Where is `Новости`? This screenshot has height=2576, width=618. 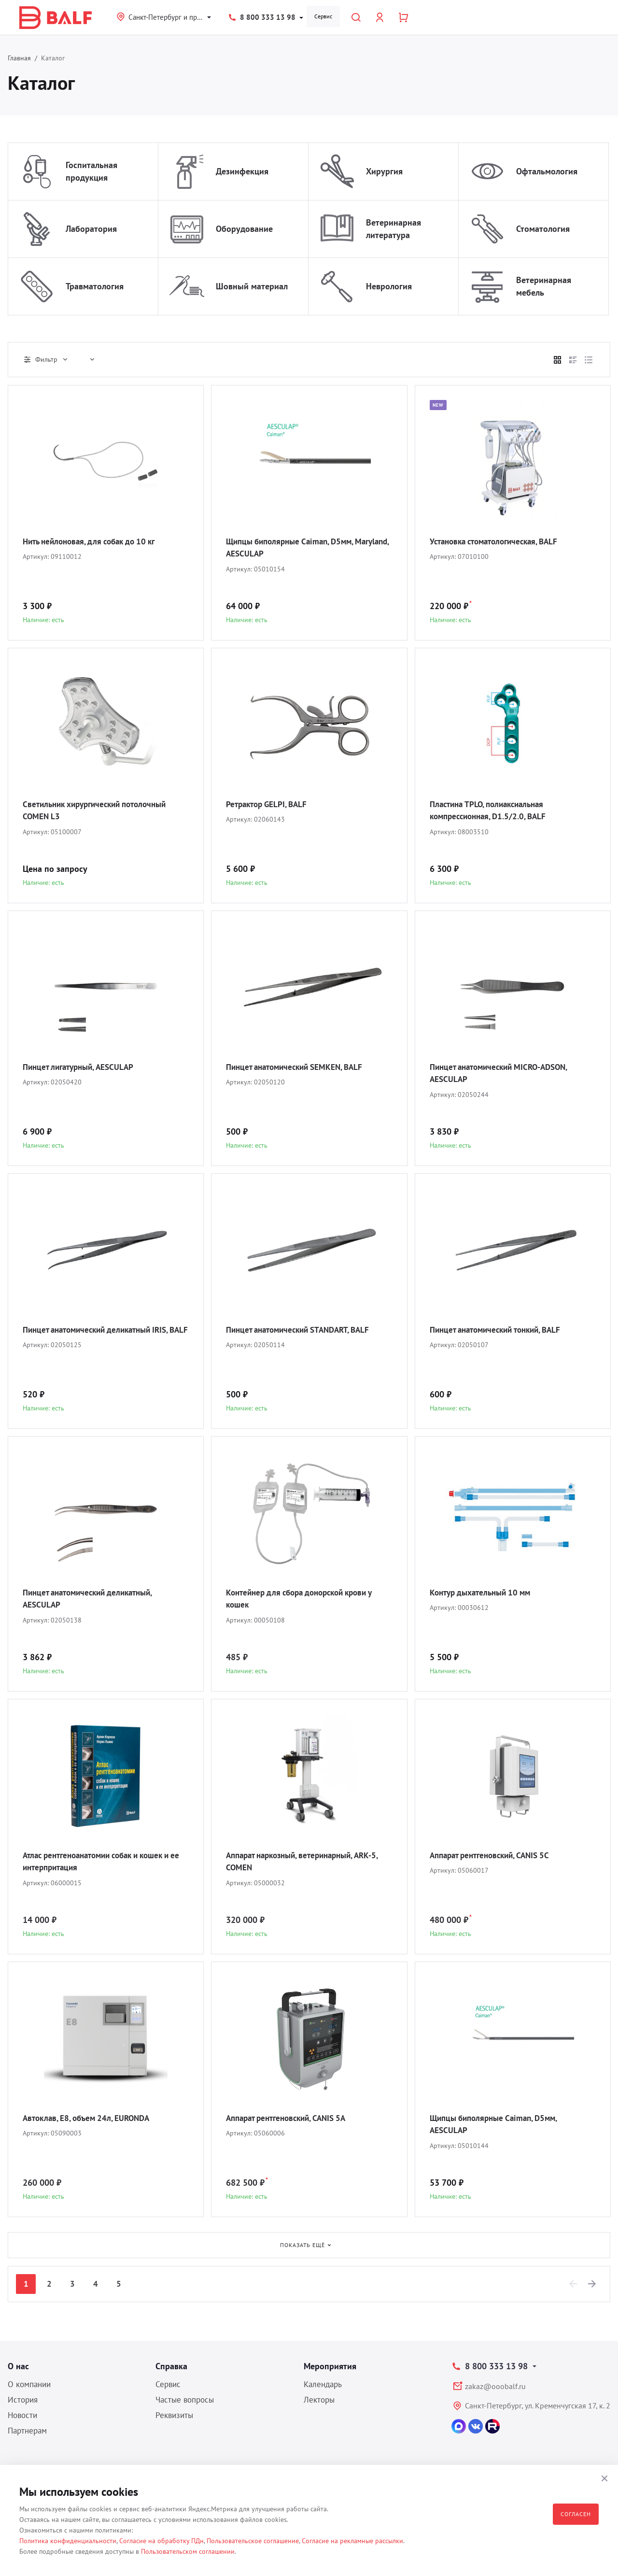
Новости is located at coordinates (22, 2415).